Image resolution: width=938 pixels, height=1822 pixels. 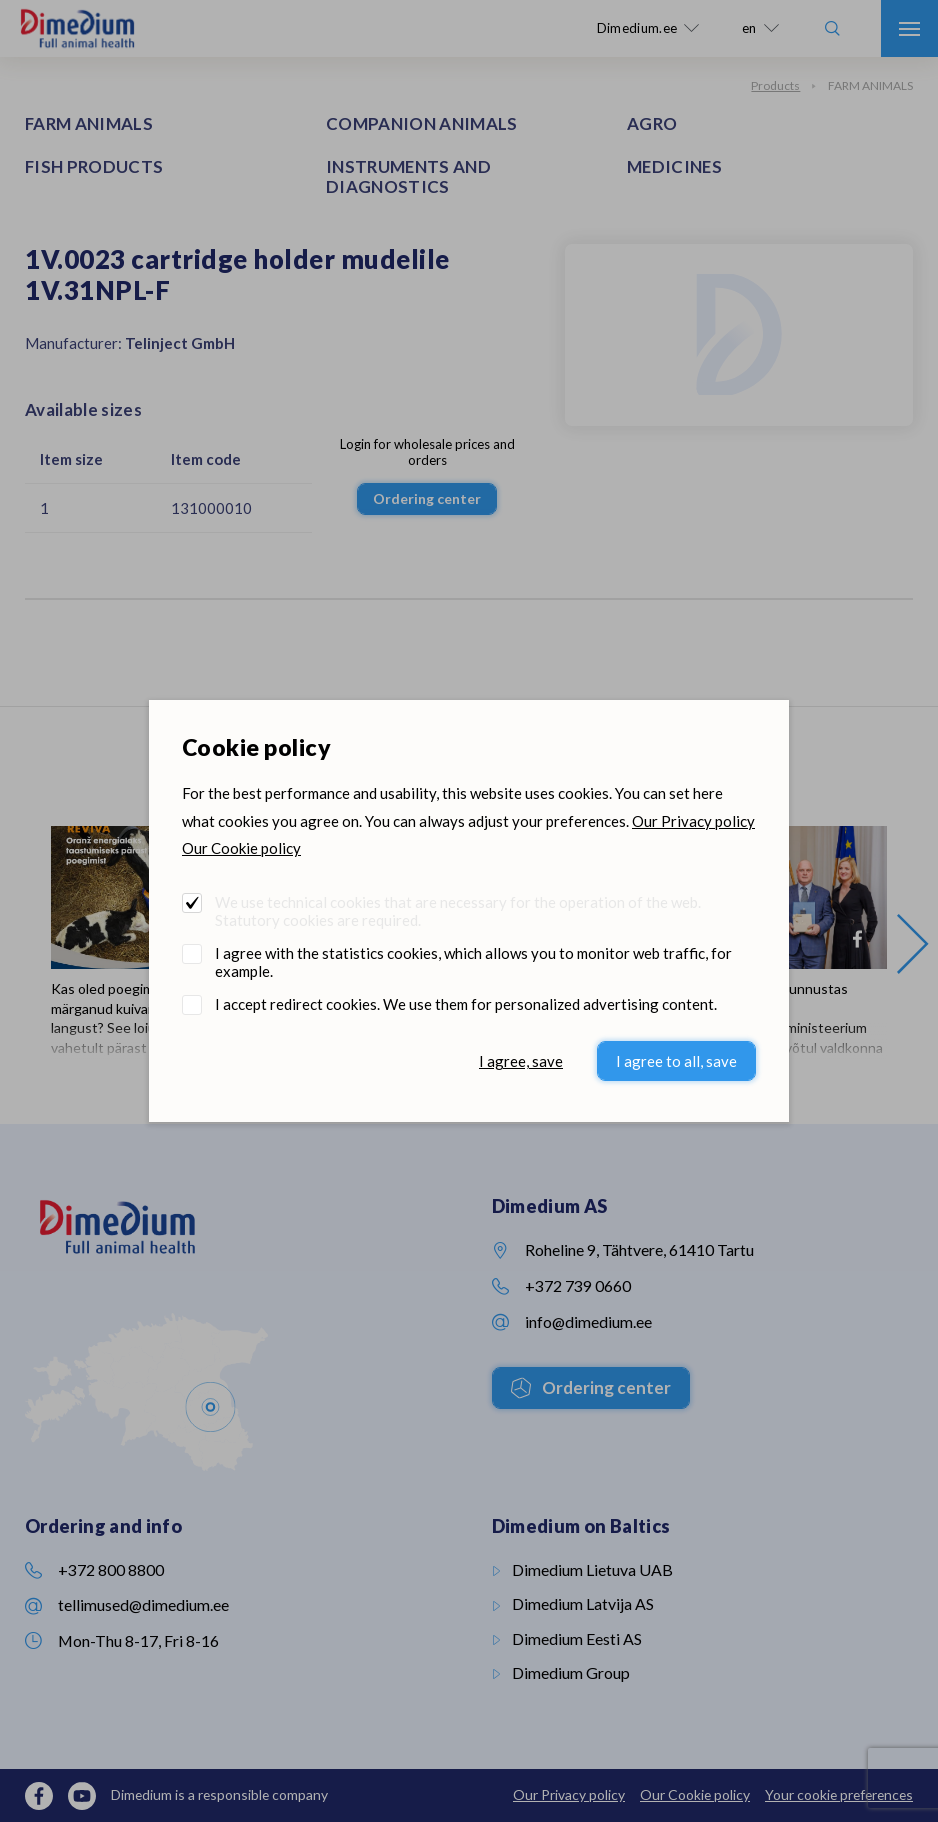 What do you see at coordinates (466, 1004) in the screenshot?
I see `I accept redirect cookies. We use them for personalized advertising content.` at bounding box center [466, 1004].